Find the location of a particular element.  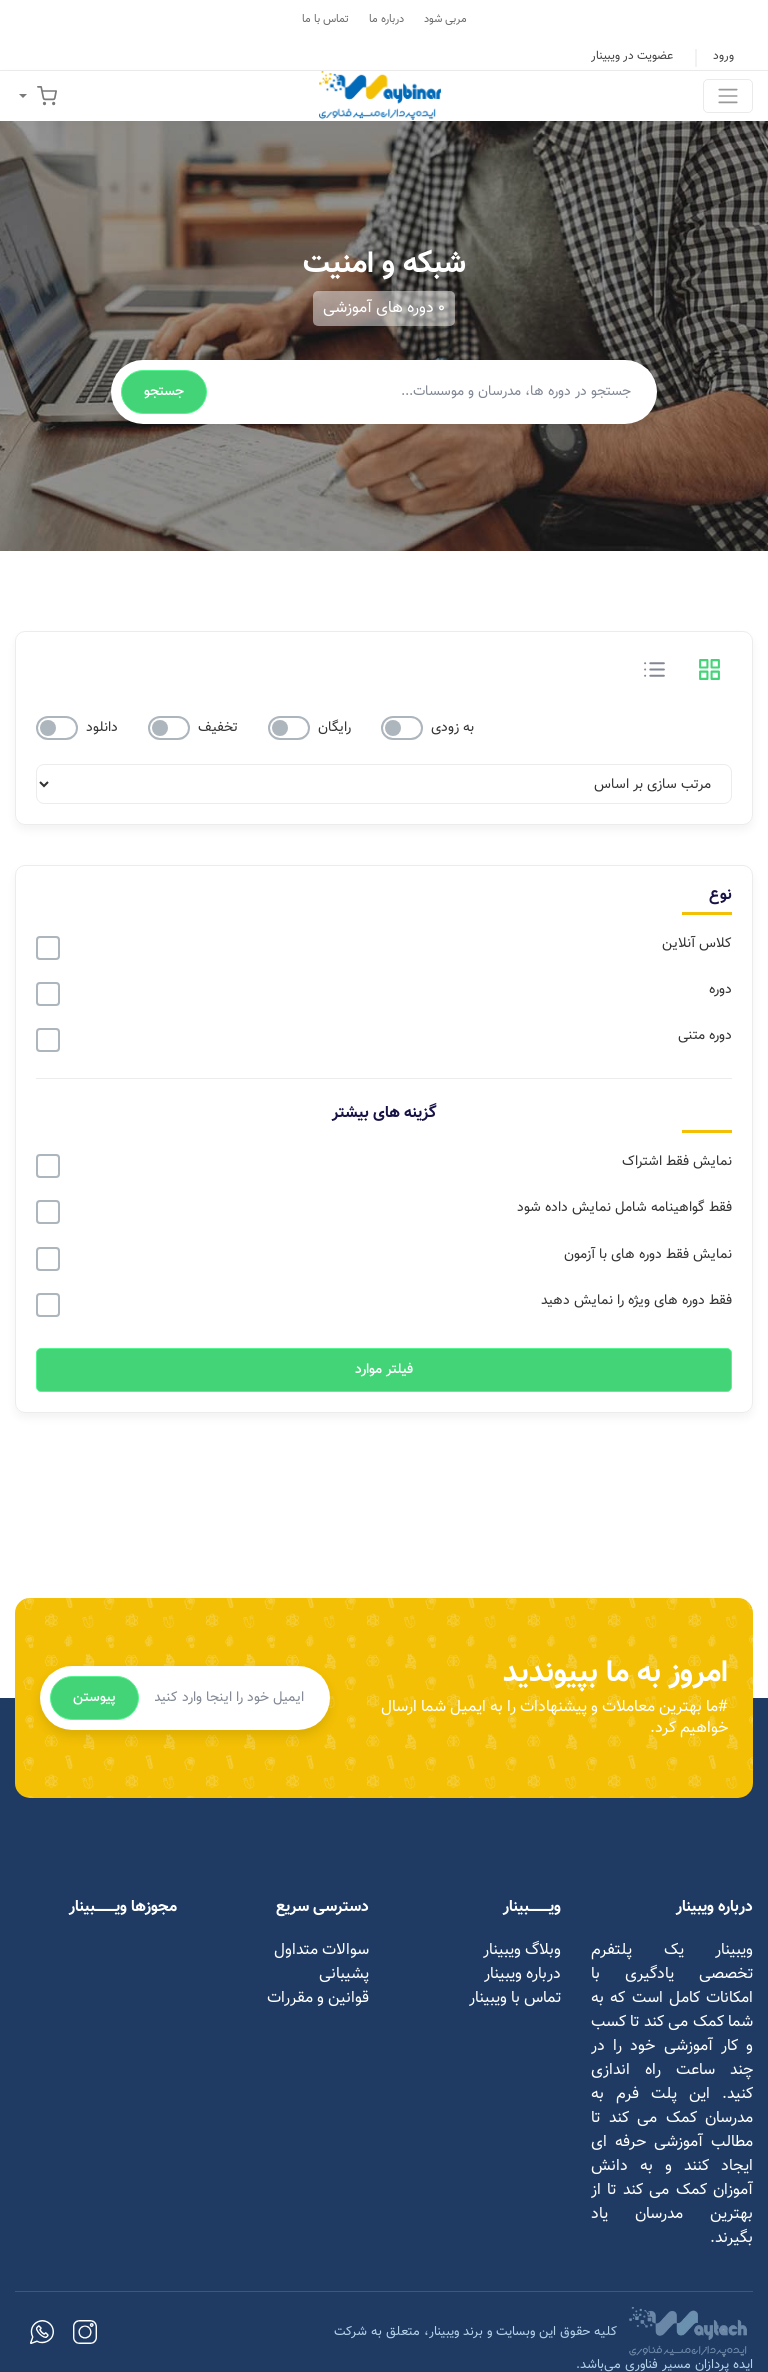

نمایش فقط اشتراک is located at coordinates (677, 1162).